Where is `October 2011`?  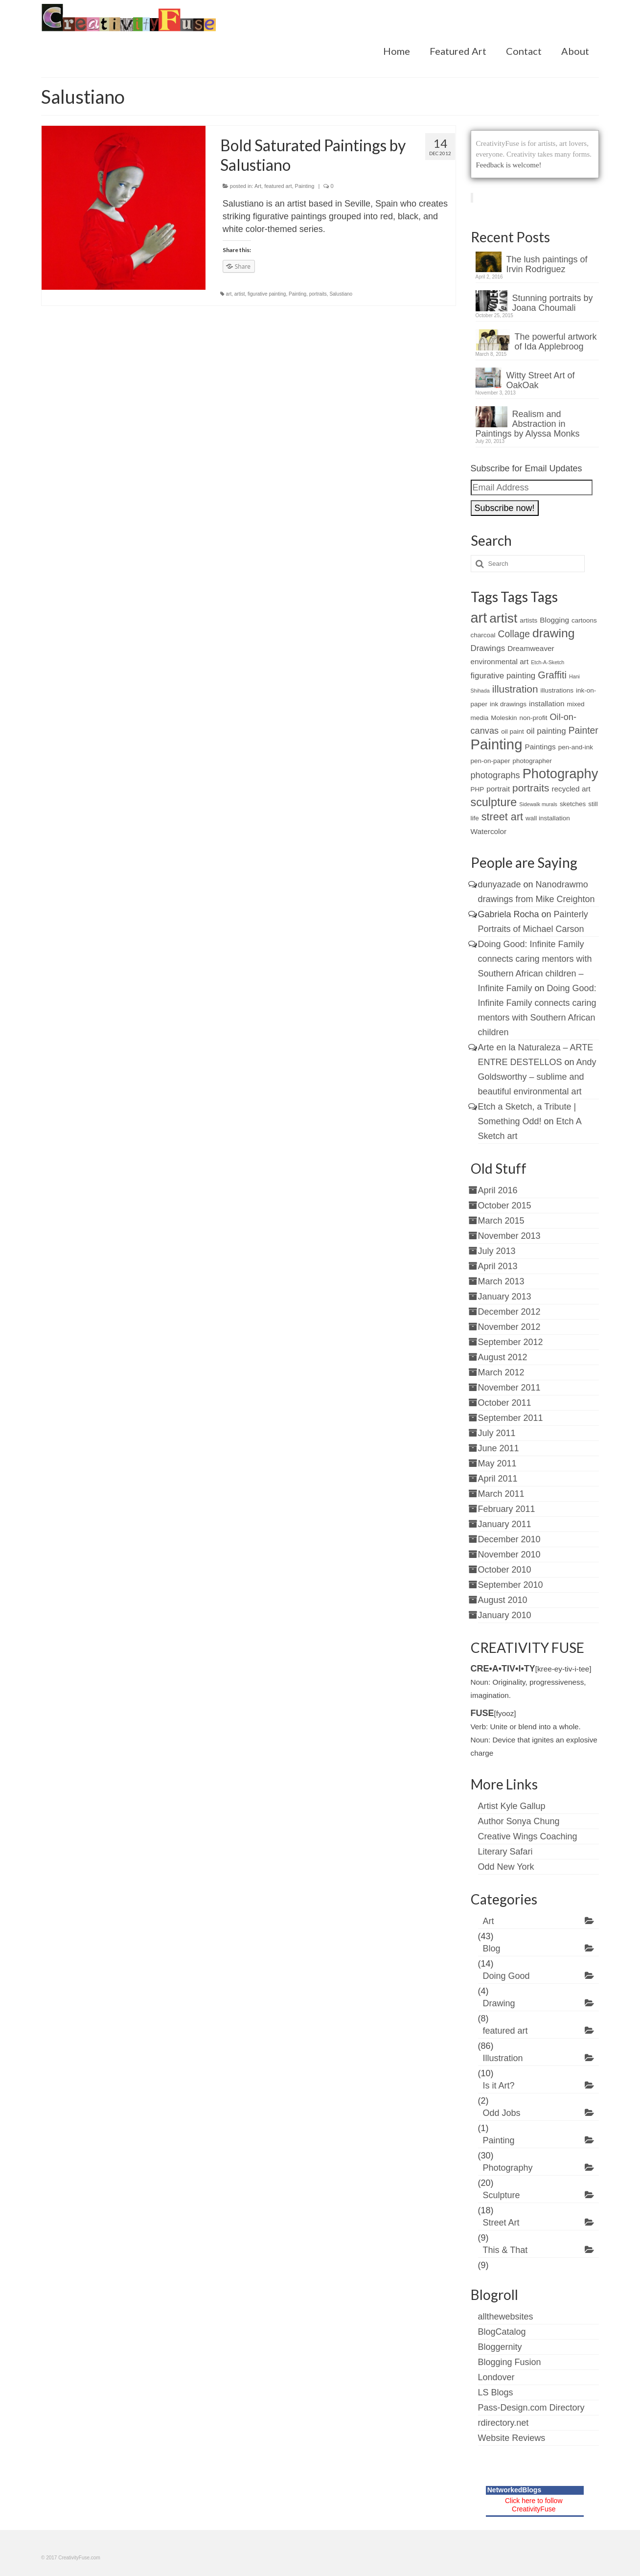
October 2011 is located at coordinates (504, 1403).